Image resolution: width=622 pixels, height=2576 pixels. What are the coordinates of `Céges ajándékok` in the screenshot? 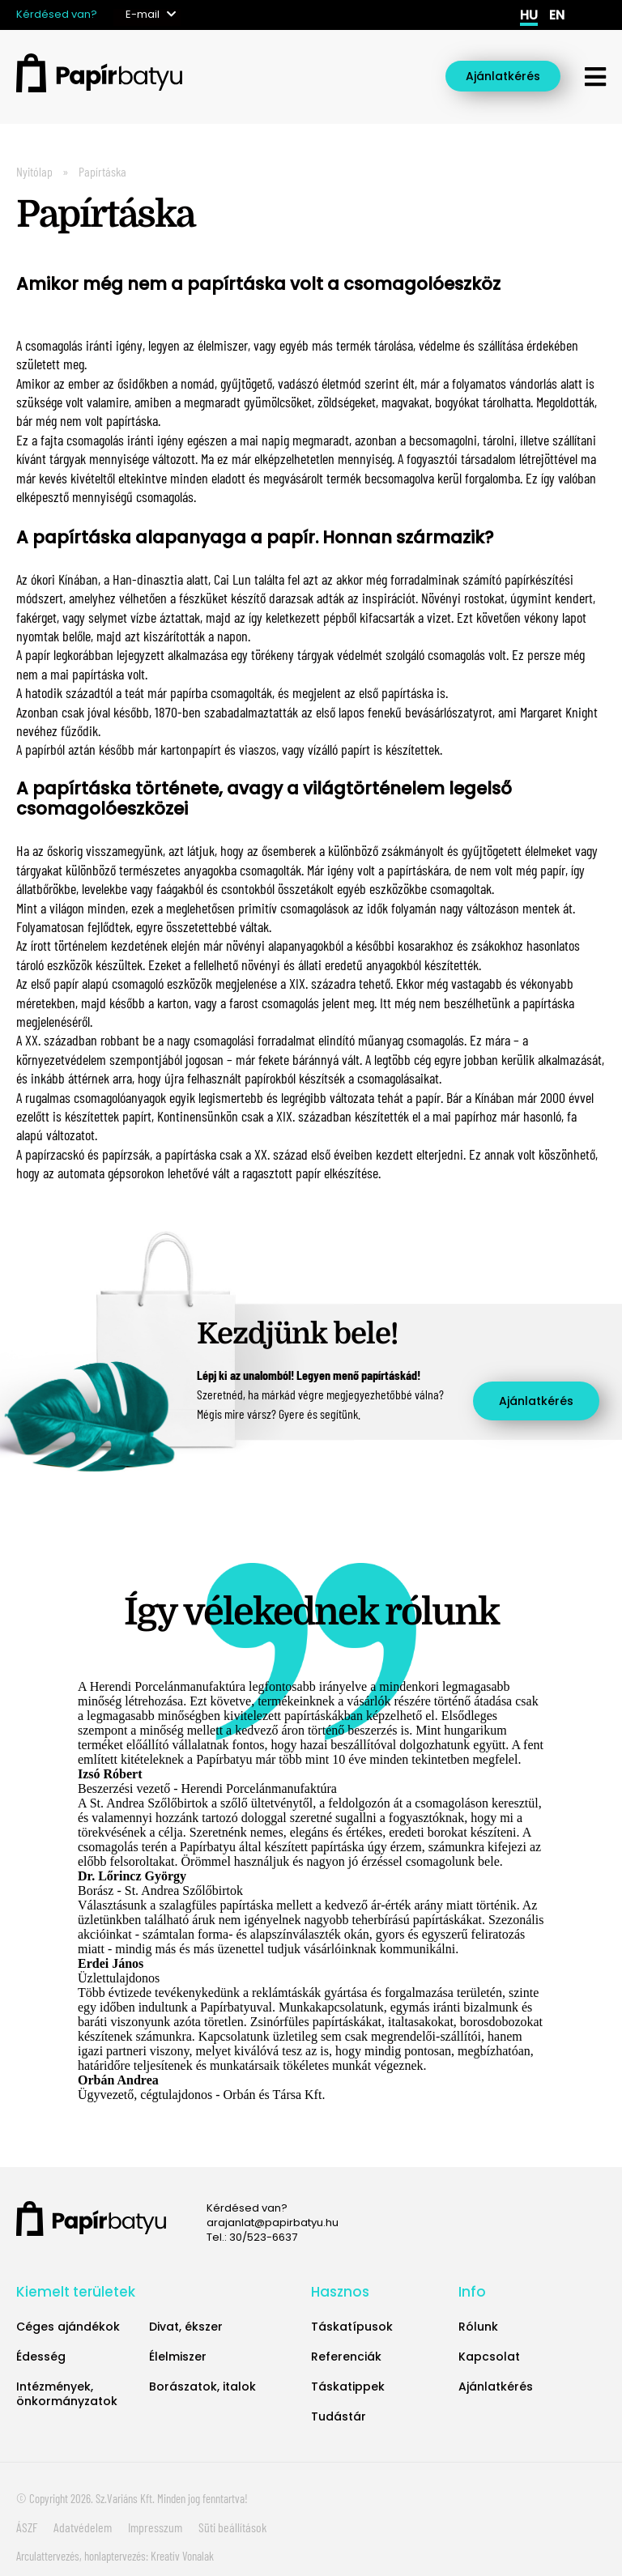 It's located at (68, 2326).